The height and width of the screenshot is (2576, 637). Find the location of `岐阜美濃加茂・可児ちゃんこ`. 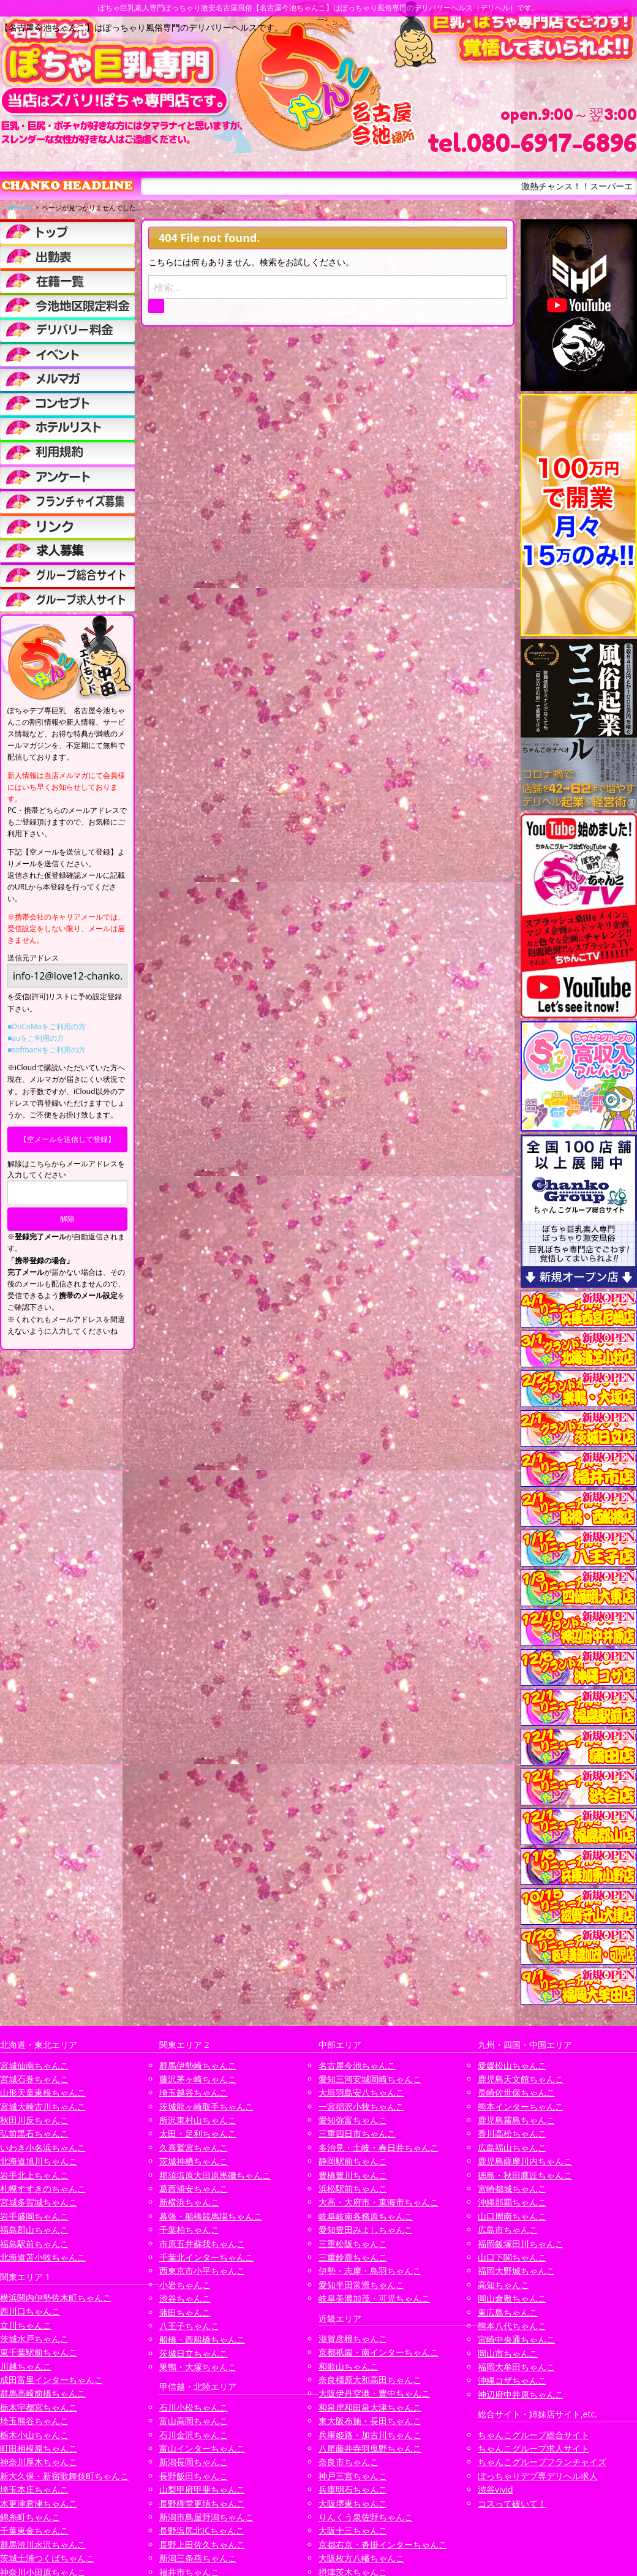

岐阜美濃加茂・可児ちゃんこ is located at coordinates (374, 2298).